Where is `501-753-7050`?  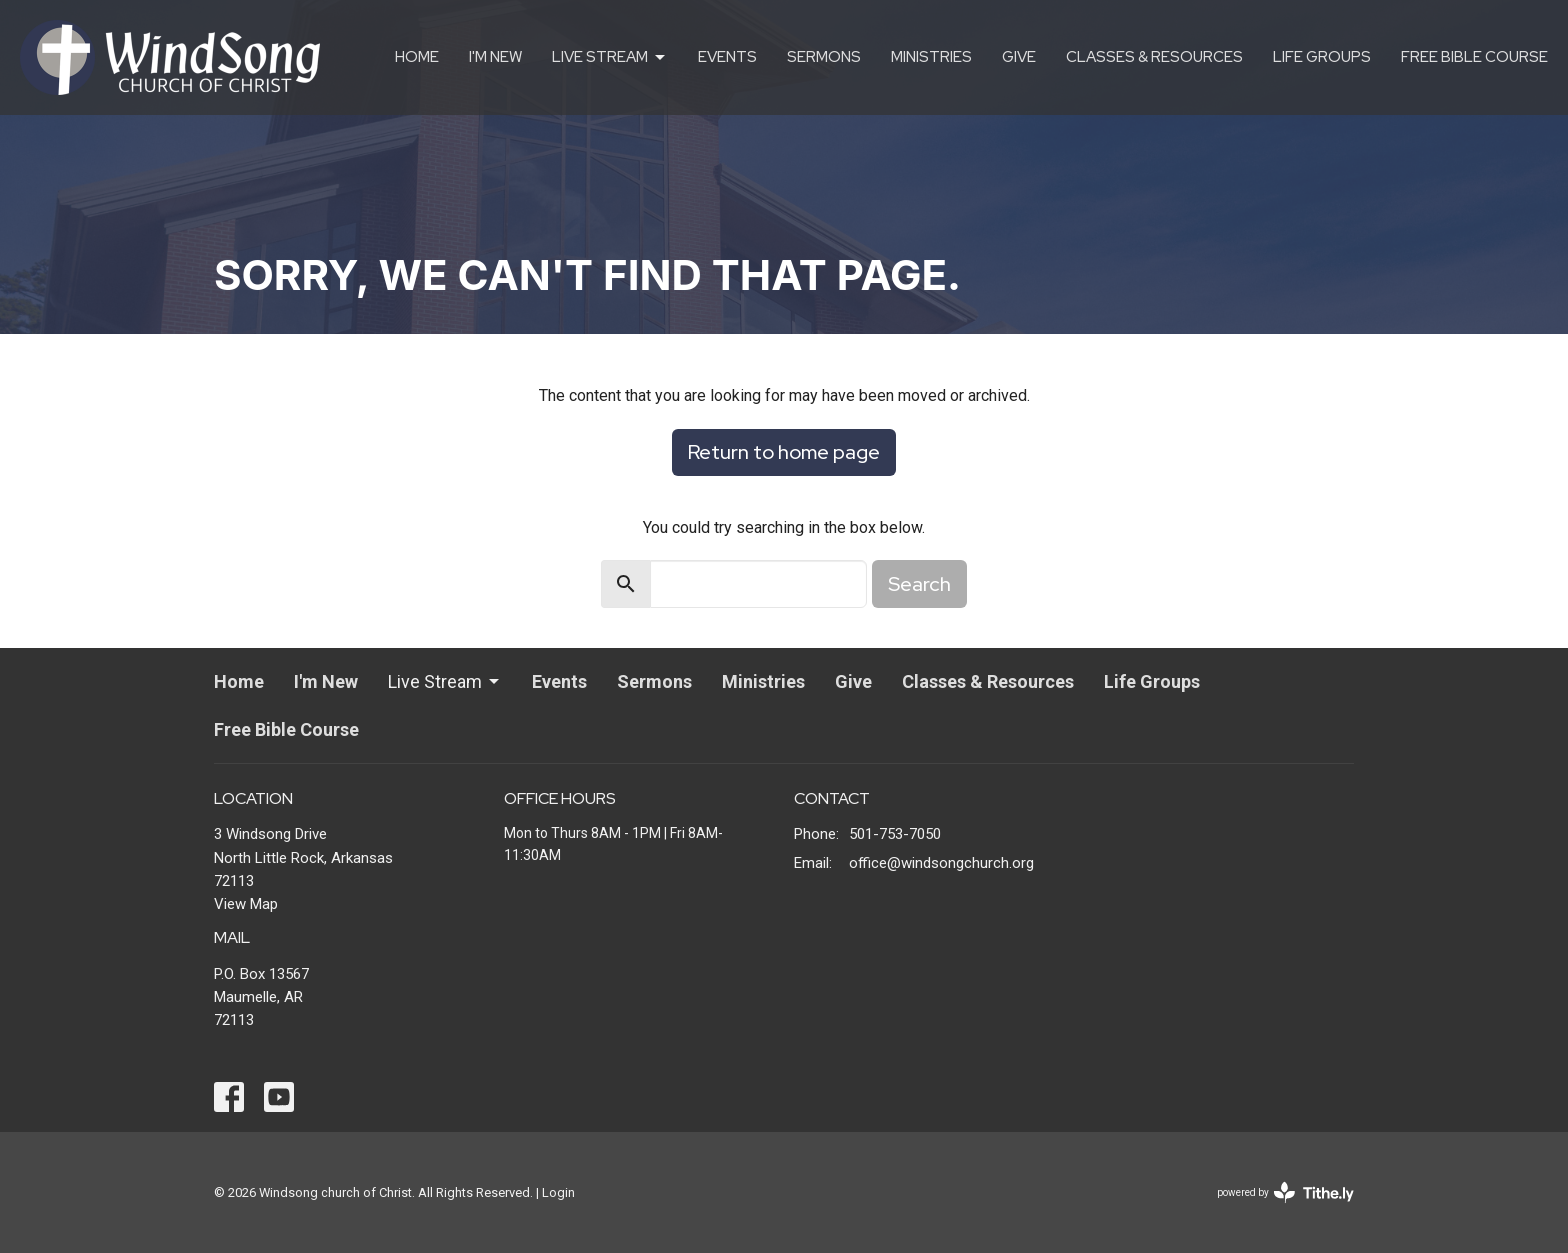 501-753-7050 is located at coordinates (895, 834).